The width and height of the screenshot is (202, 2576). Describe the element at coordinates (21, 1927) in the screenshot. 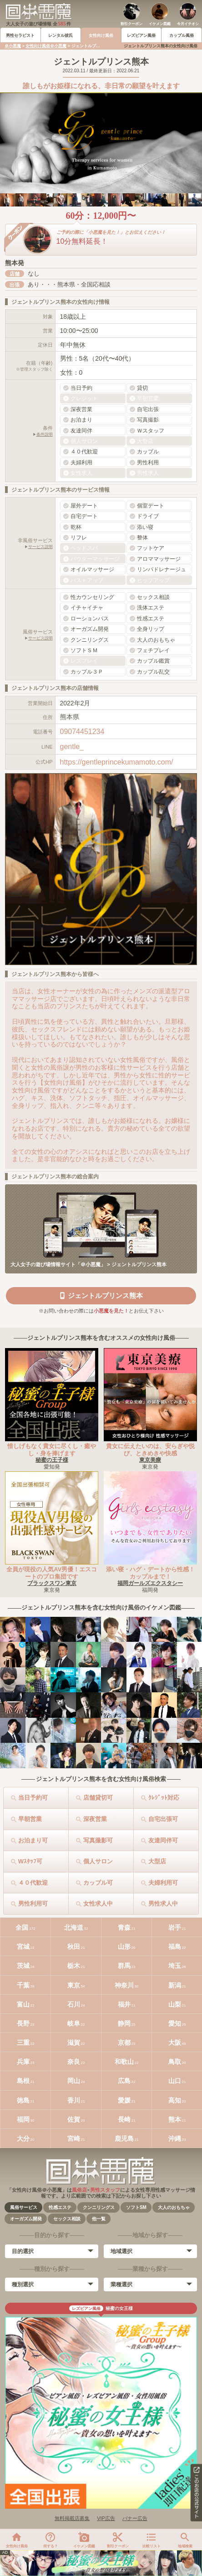

I see `全国` at that location.